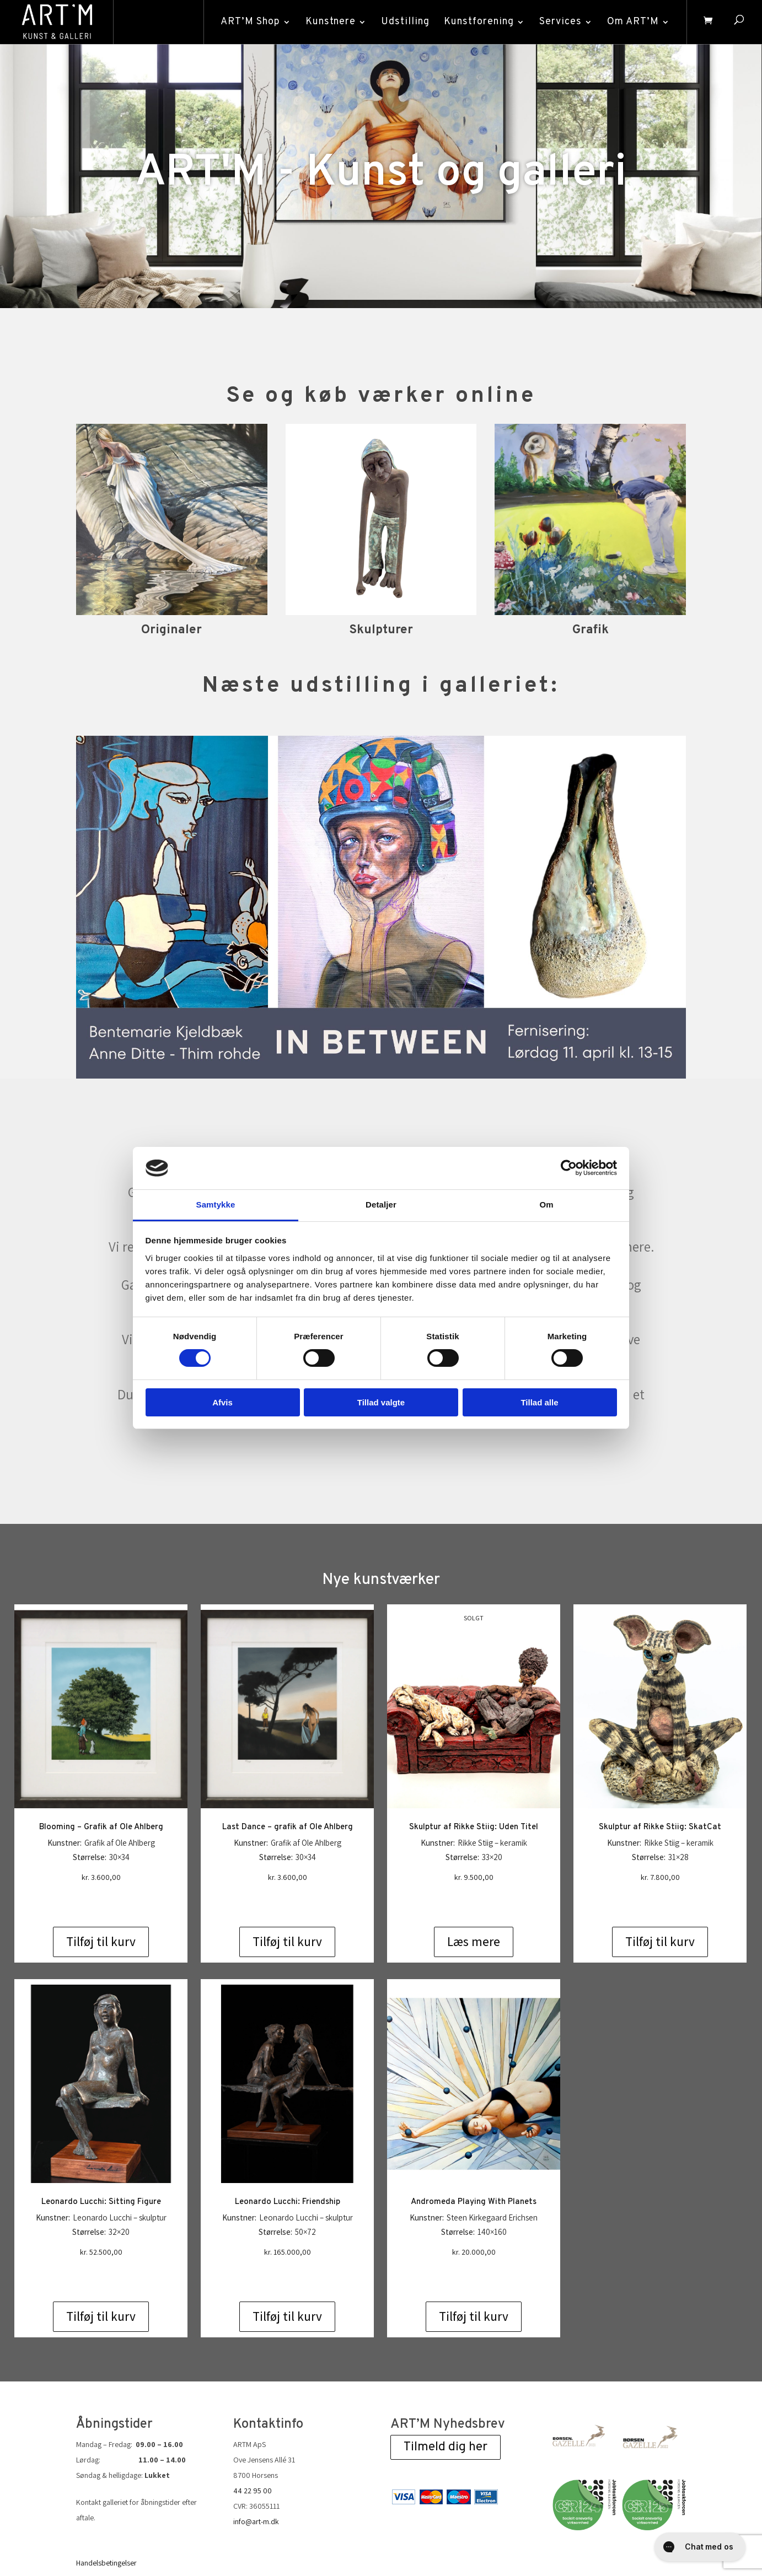  What do you see at coordinates (287, 2272) in the screenshot?
I see `Tilføj til kurv [Add to cart: “Leonardo Lucchi: Friendship”]` at bounding box center [287, 2272].